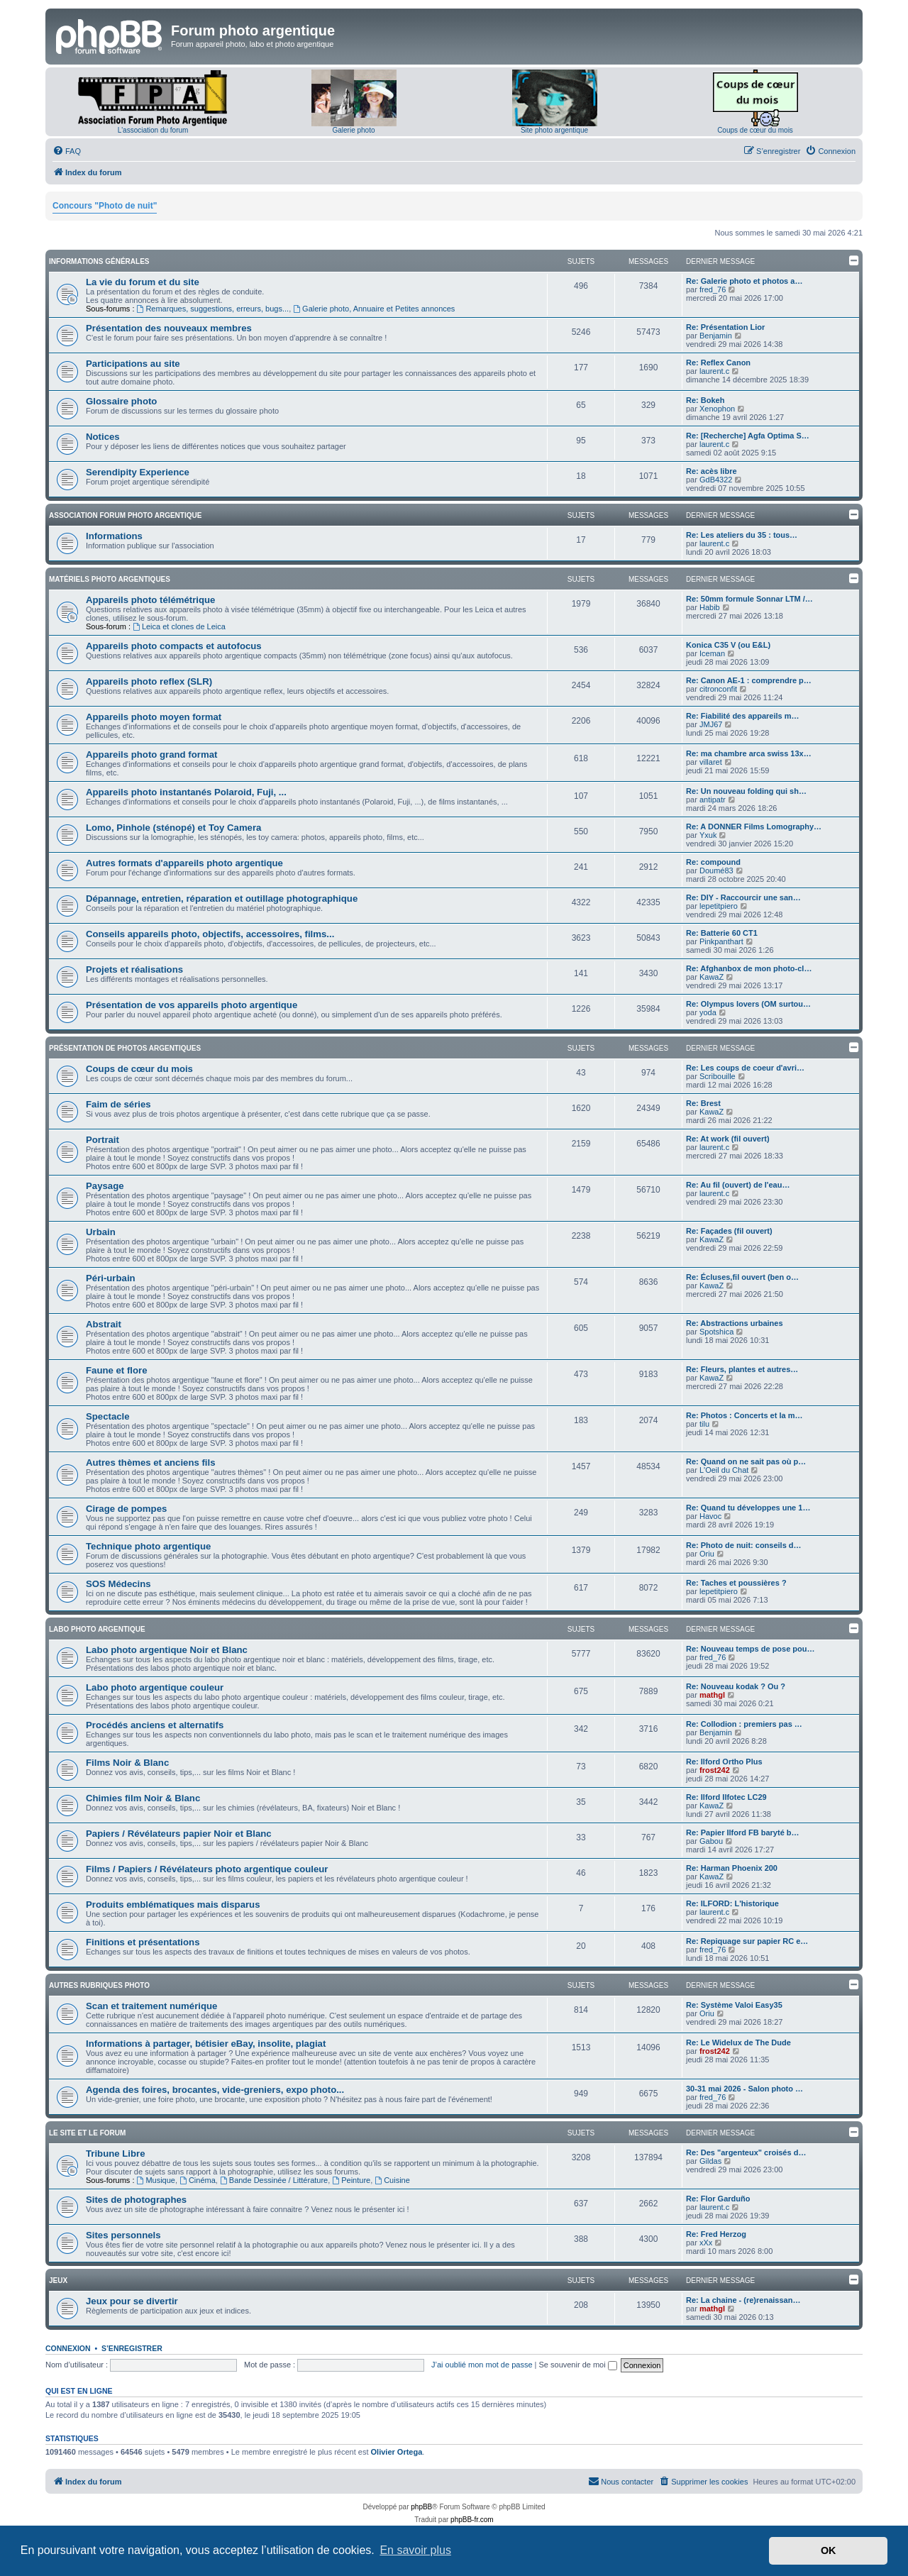  What do you see at coordinates (179, 626) in the screenshot?
I see `Leica et clones de Leica` at bounding box center [179, 626].